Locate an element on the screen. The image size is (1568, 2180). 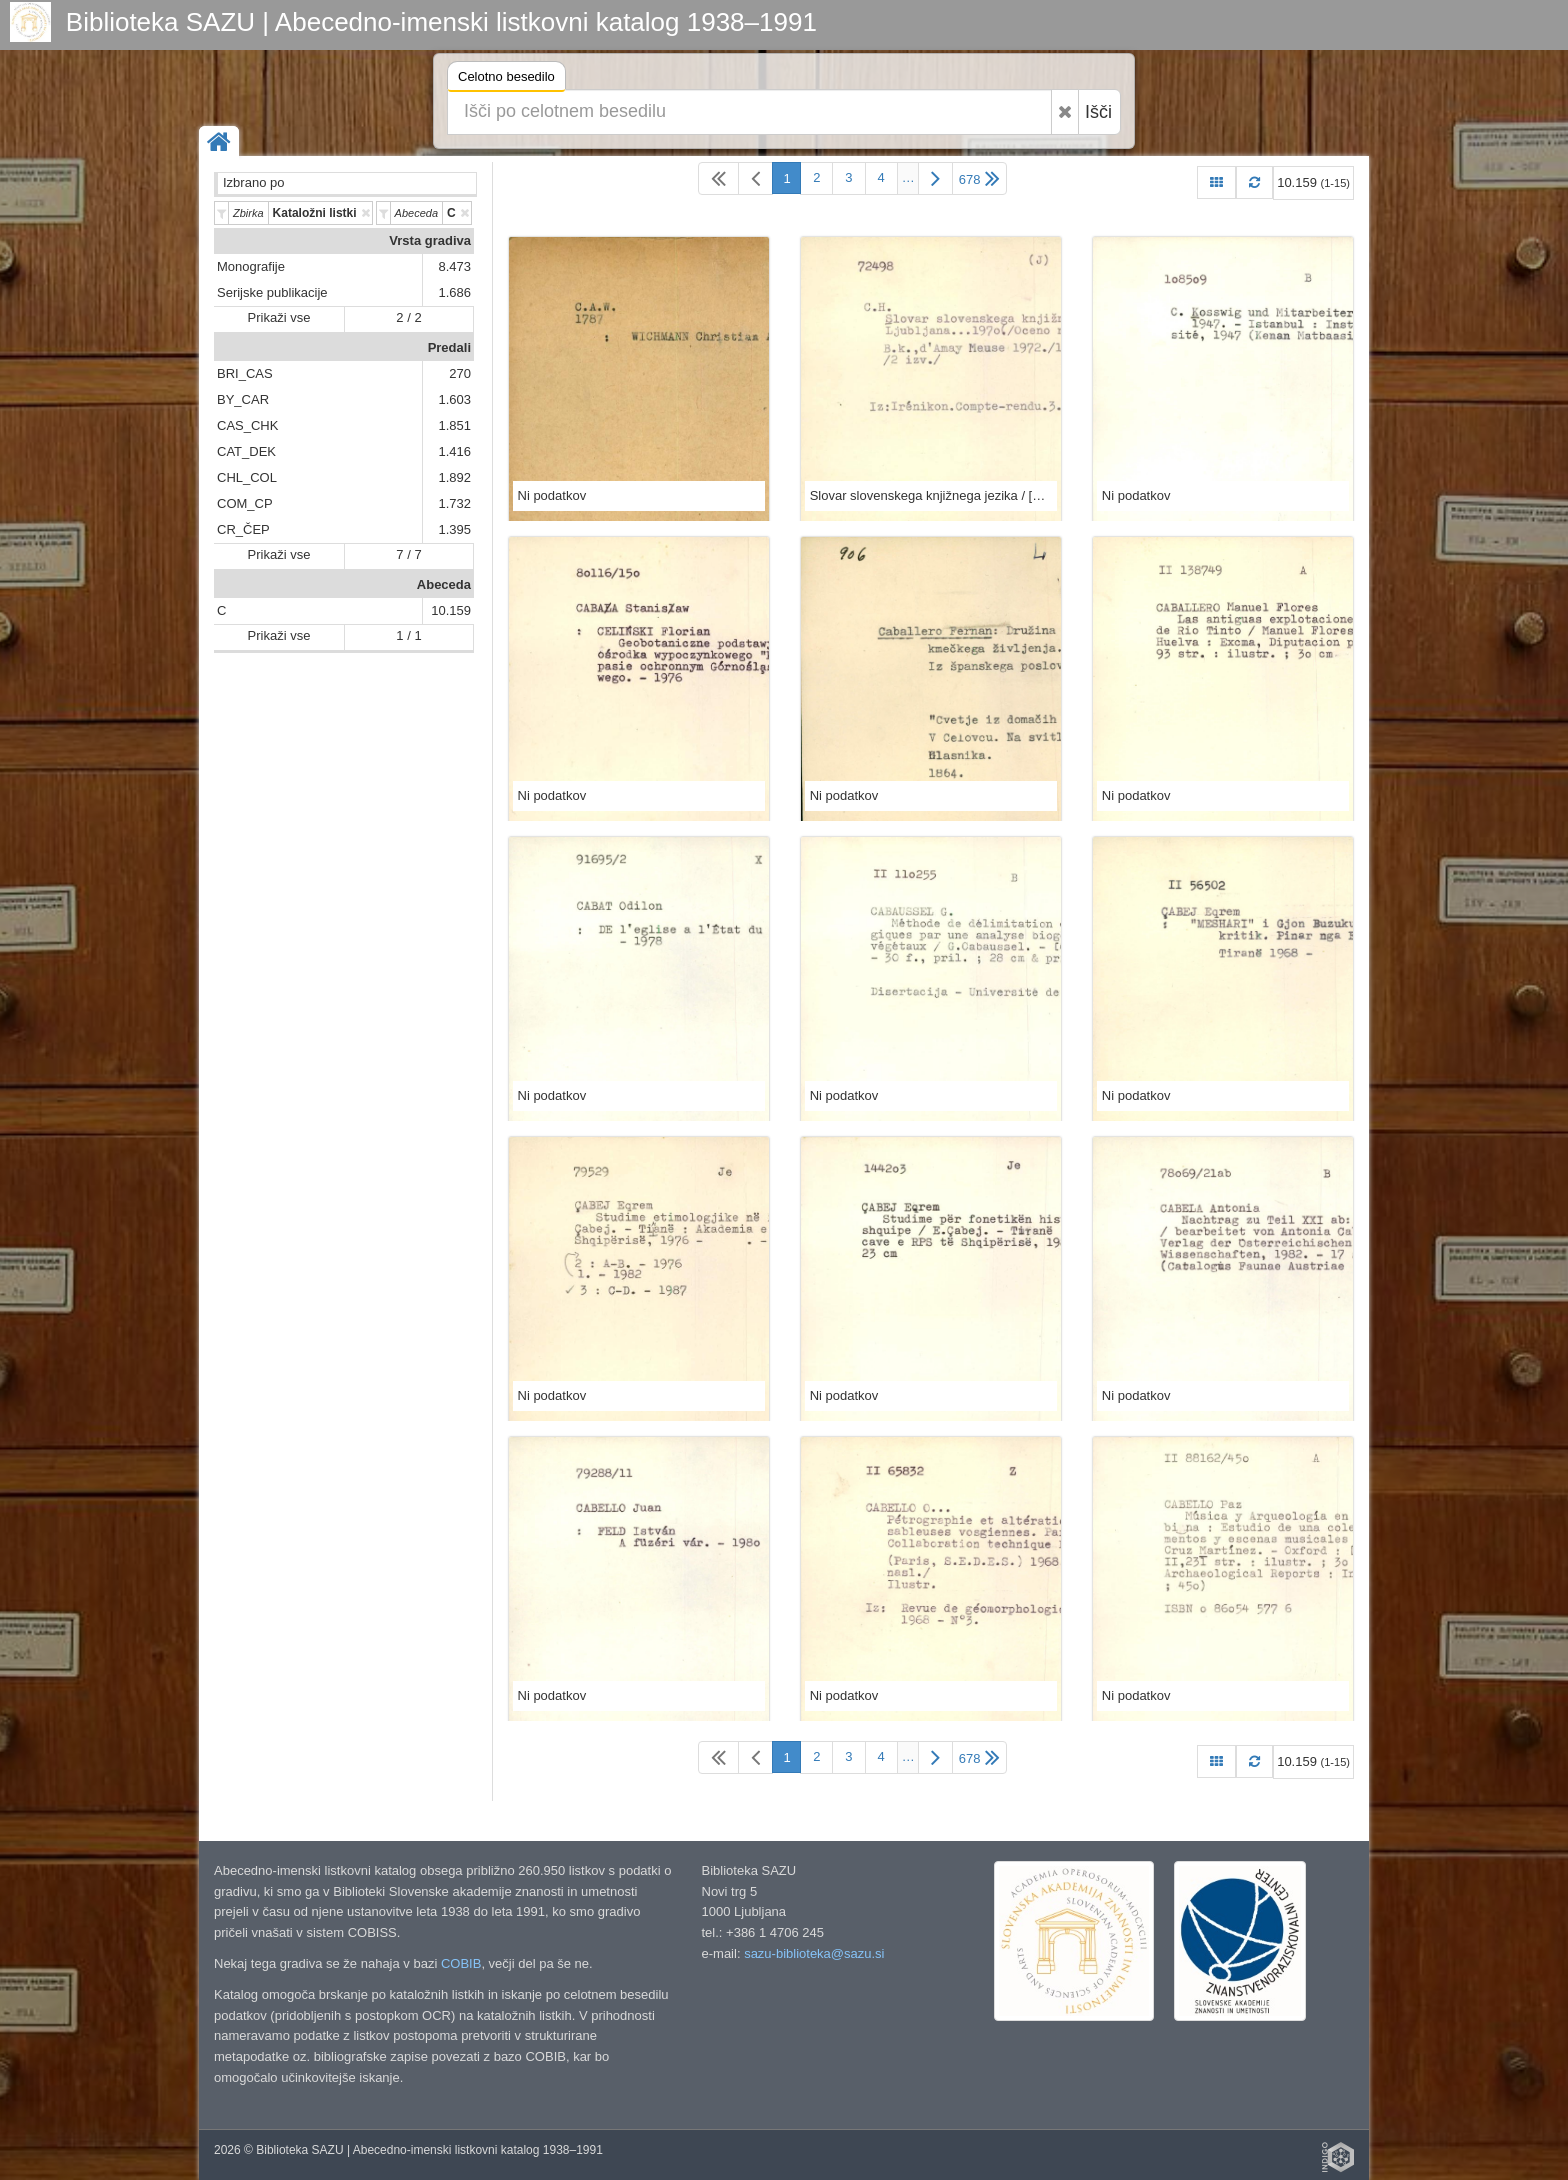
1.892 is located at coordinates (454, 477).